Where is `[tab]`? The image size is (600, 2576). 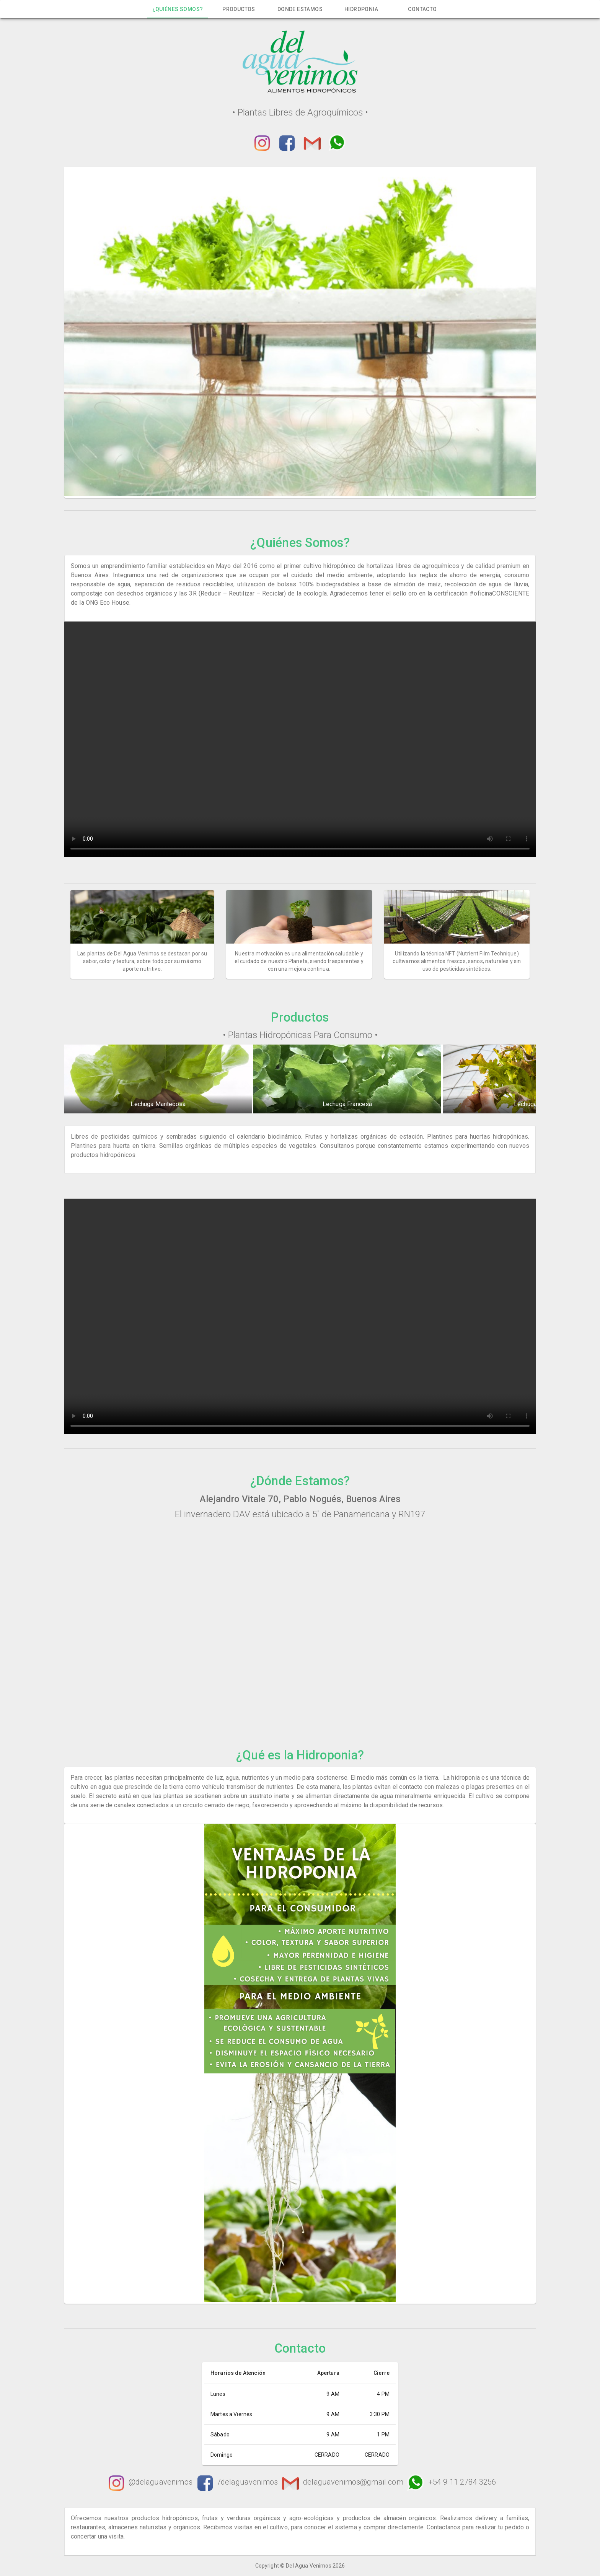 [tab] is located at coordinates (177, 9).